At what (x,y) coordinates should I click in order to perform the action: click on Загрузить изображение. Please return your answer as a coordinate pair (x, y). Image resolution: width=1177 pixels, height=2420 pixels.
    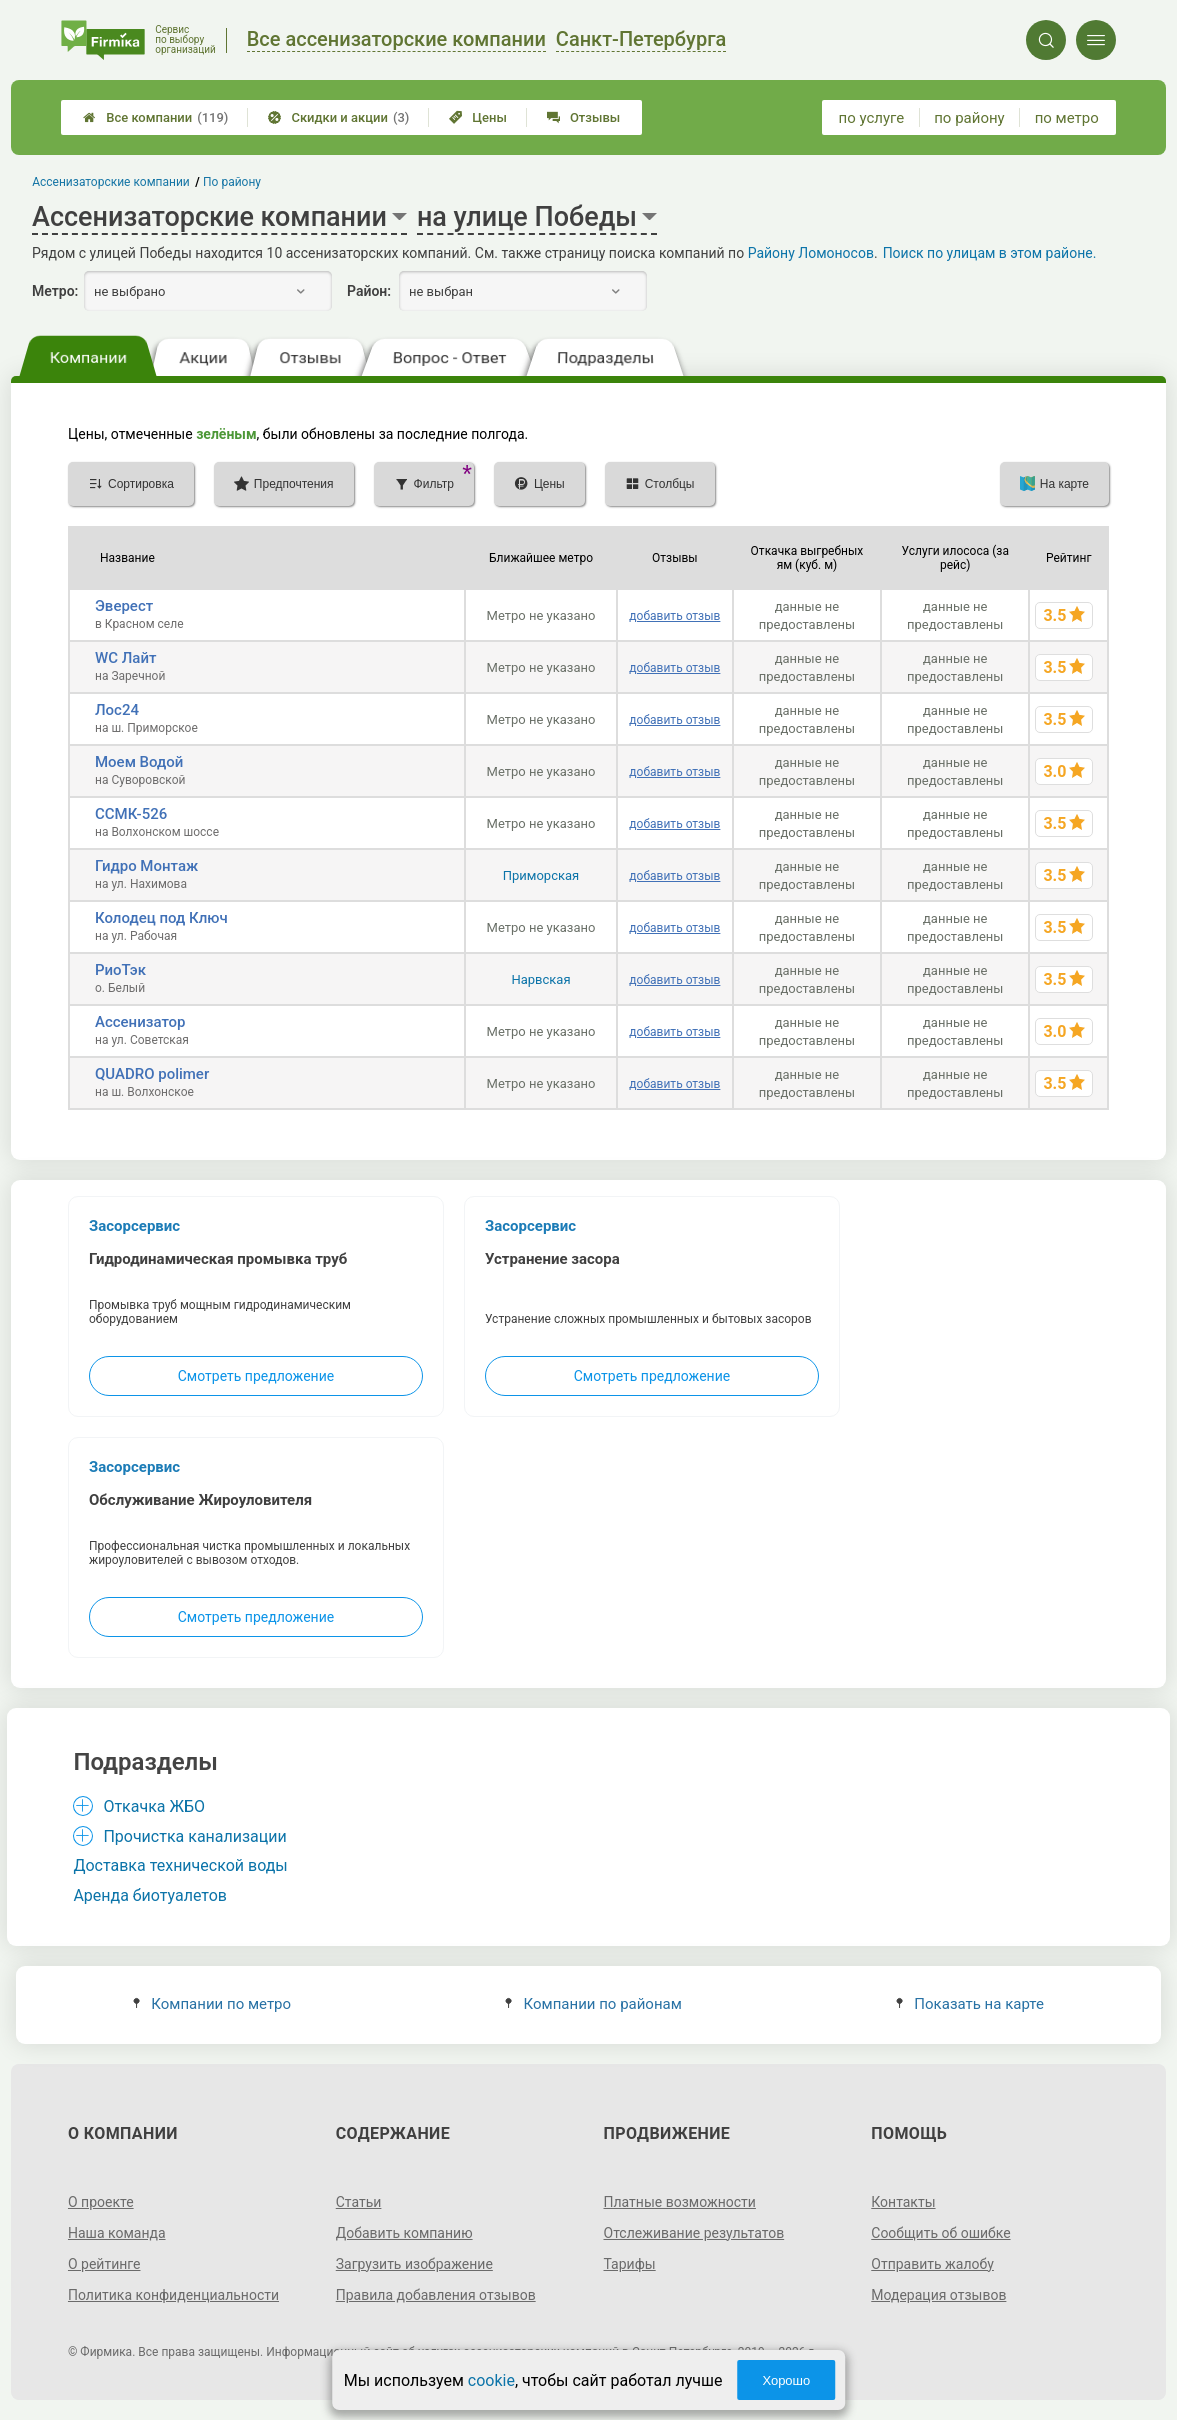
    Looking at the image, I should click on (414, 2264).